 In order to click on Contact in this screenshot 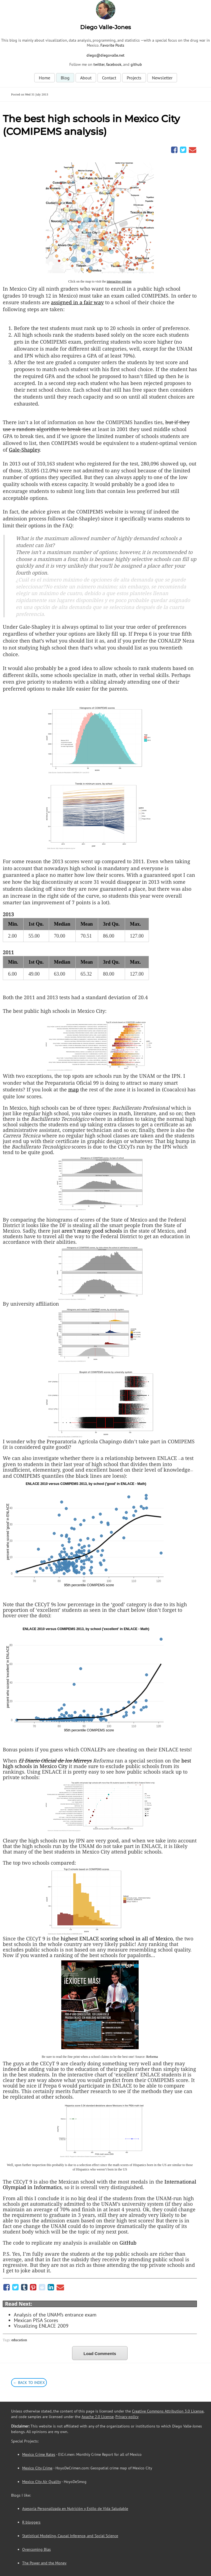, I will do `click(109, 77)`.